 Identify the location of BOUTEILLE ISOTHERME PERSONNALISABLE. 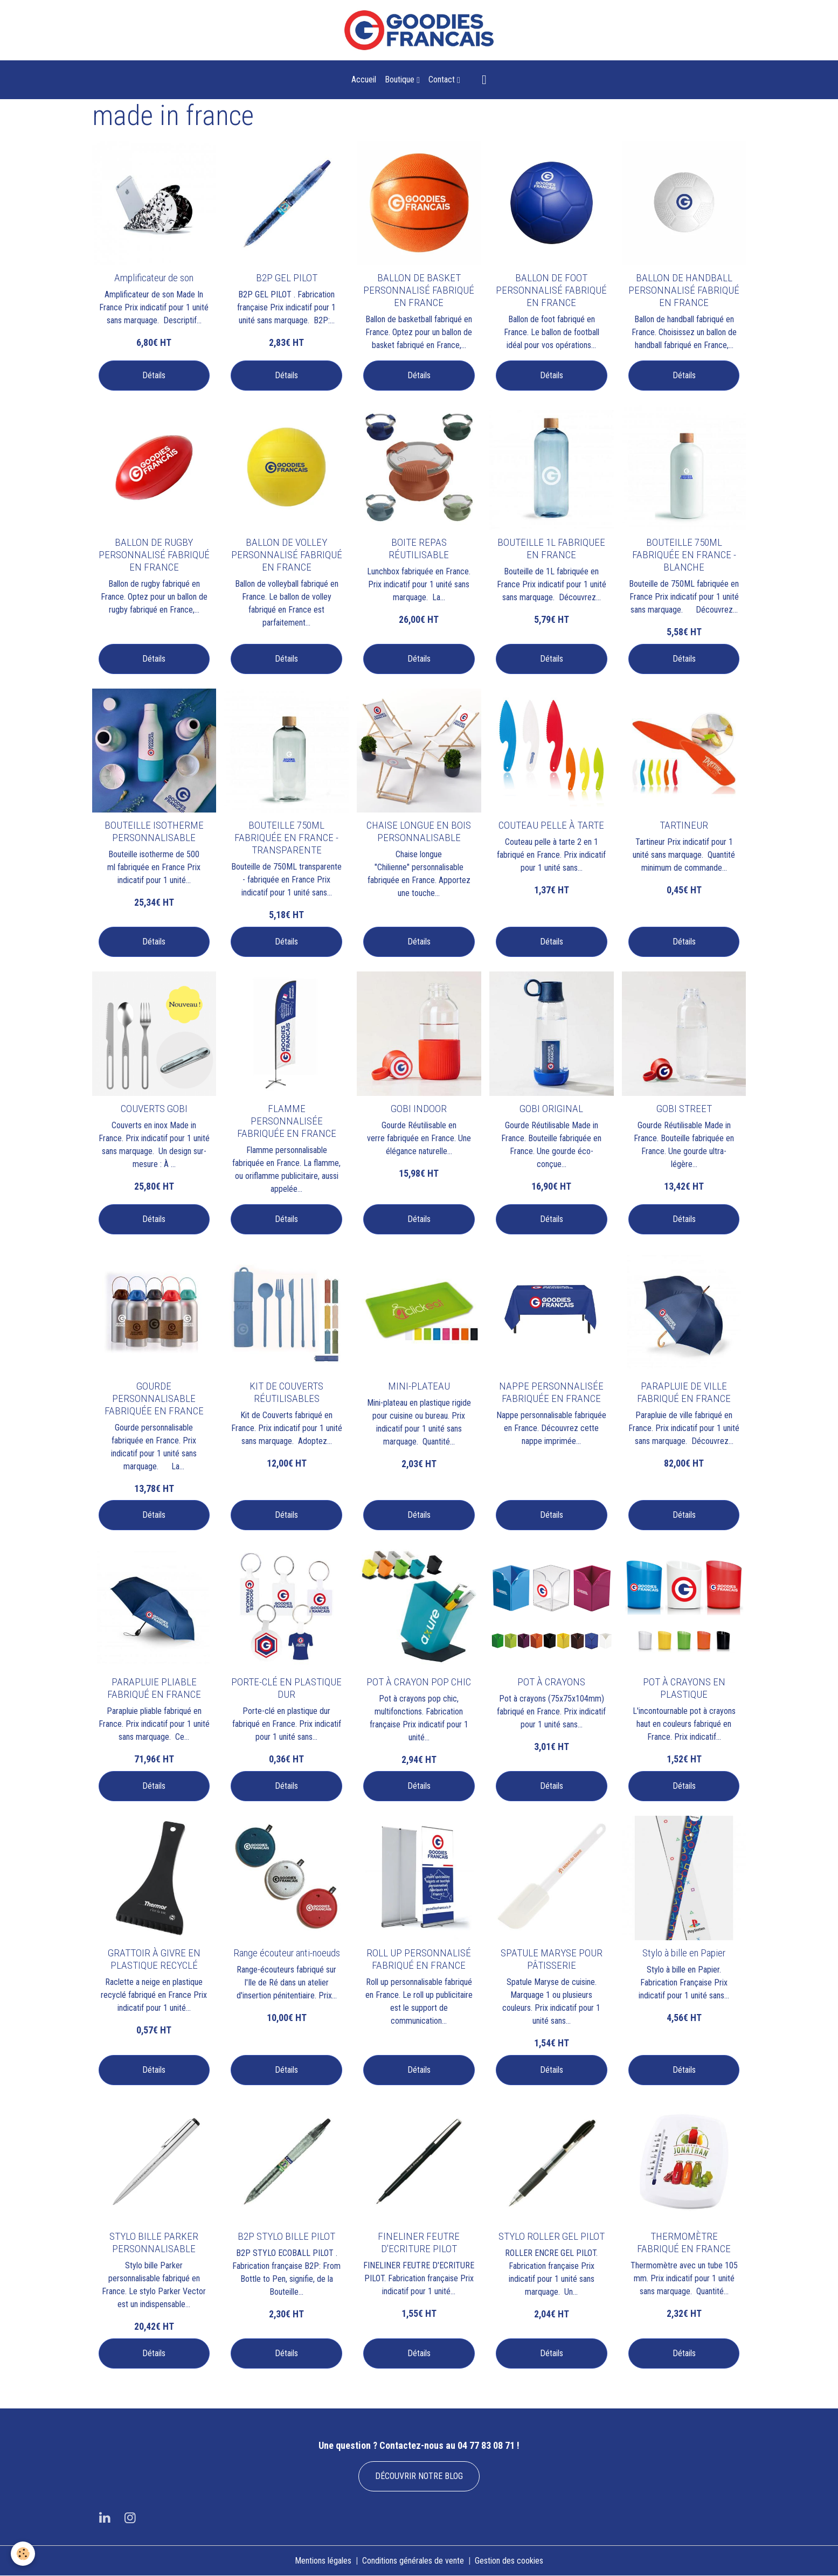
(154, 831).